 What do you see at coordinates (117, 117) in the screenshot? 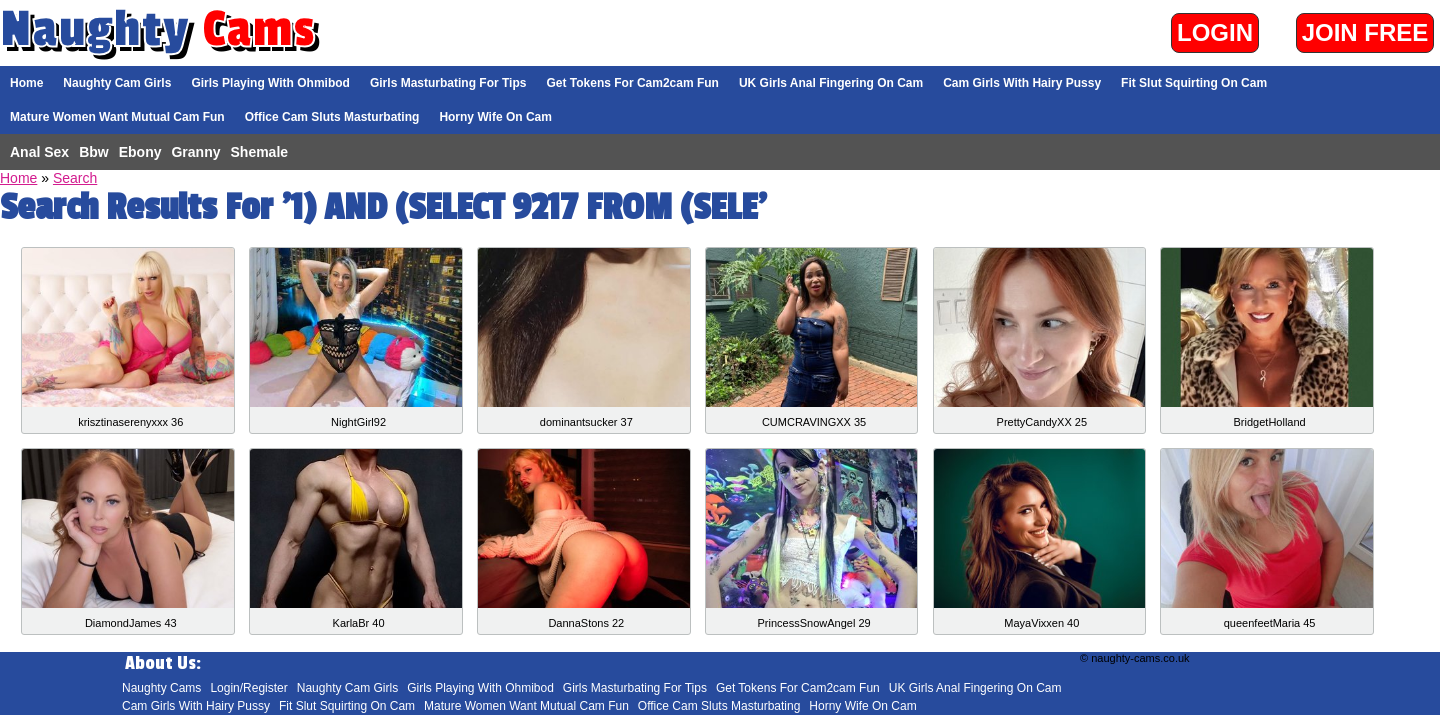
I see `Mature Women Want Mutual Cam Fun` at bounding box center [117, 117].